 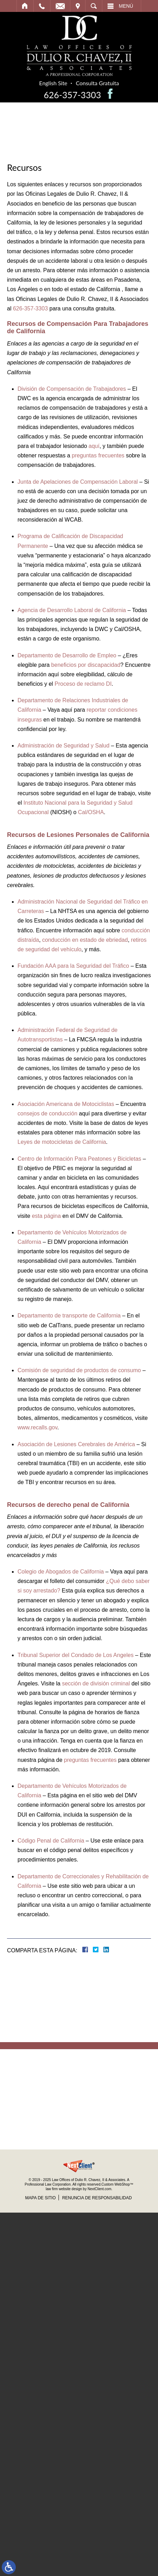 I want to click on Menú, so click(x=126, y=6).